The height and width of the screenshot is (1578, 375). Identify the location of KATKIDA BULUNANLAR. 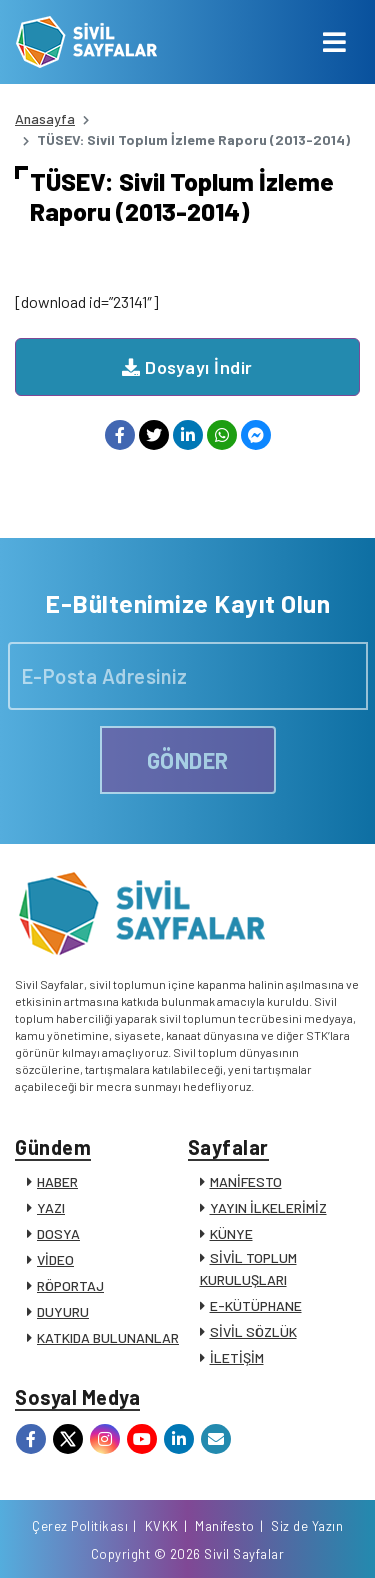
(108, 1337).